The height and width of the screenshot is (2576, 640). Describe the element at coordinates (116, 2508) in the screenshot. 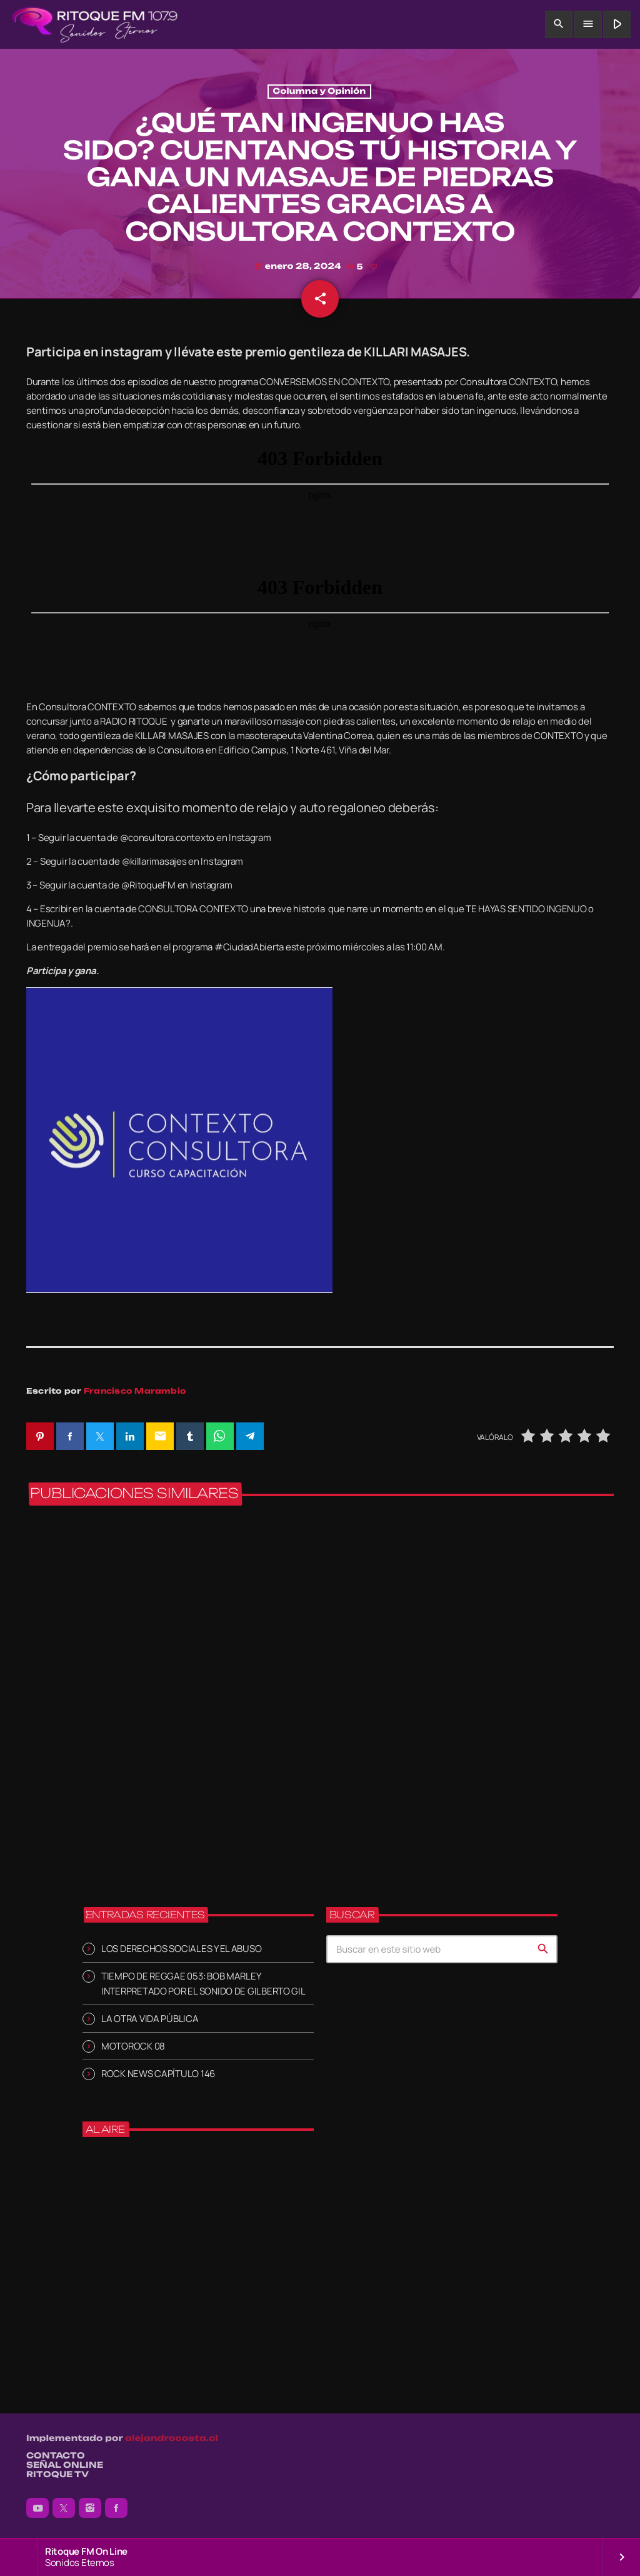

I see `[Facebook]` at that location.